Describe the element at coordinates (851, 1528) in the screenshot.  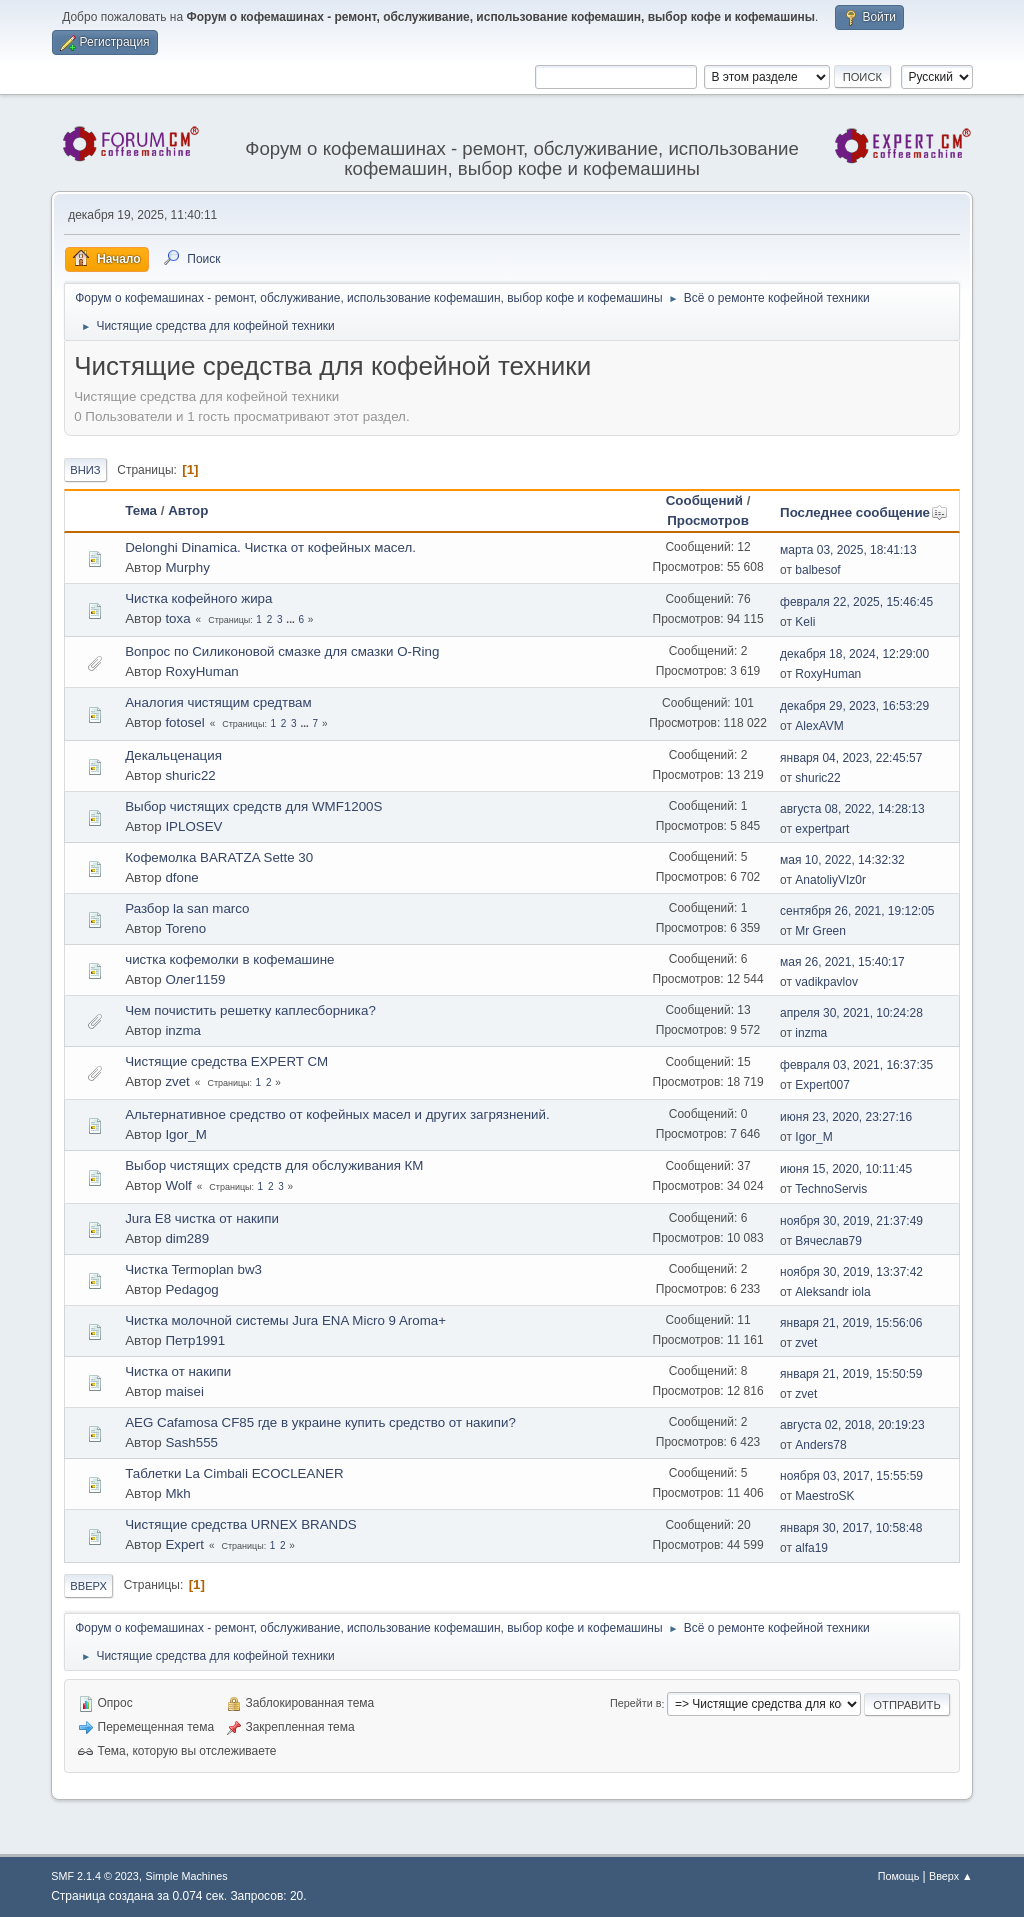
I see `января 30, 2017, 10:58:48` at that location.